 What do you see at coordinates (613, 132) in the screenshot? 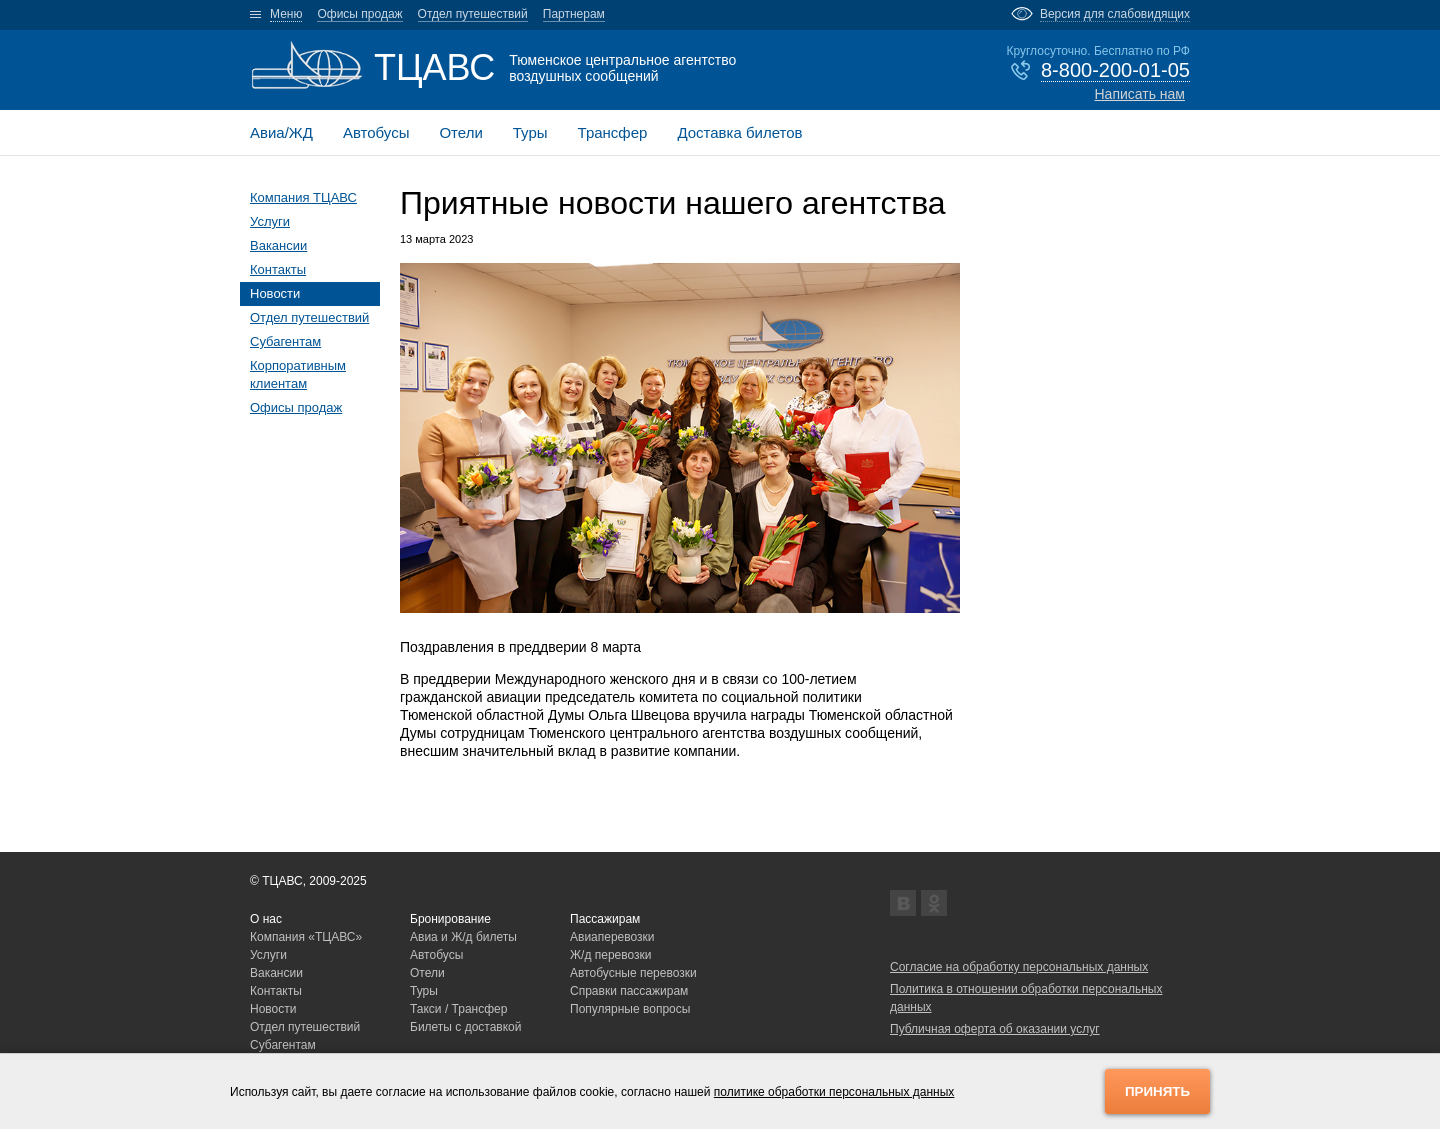
I see `Трансфер` at bounding box center [613, 132].